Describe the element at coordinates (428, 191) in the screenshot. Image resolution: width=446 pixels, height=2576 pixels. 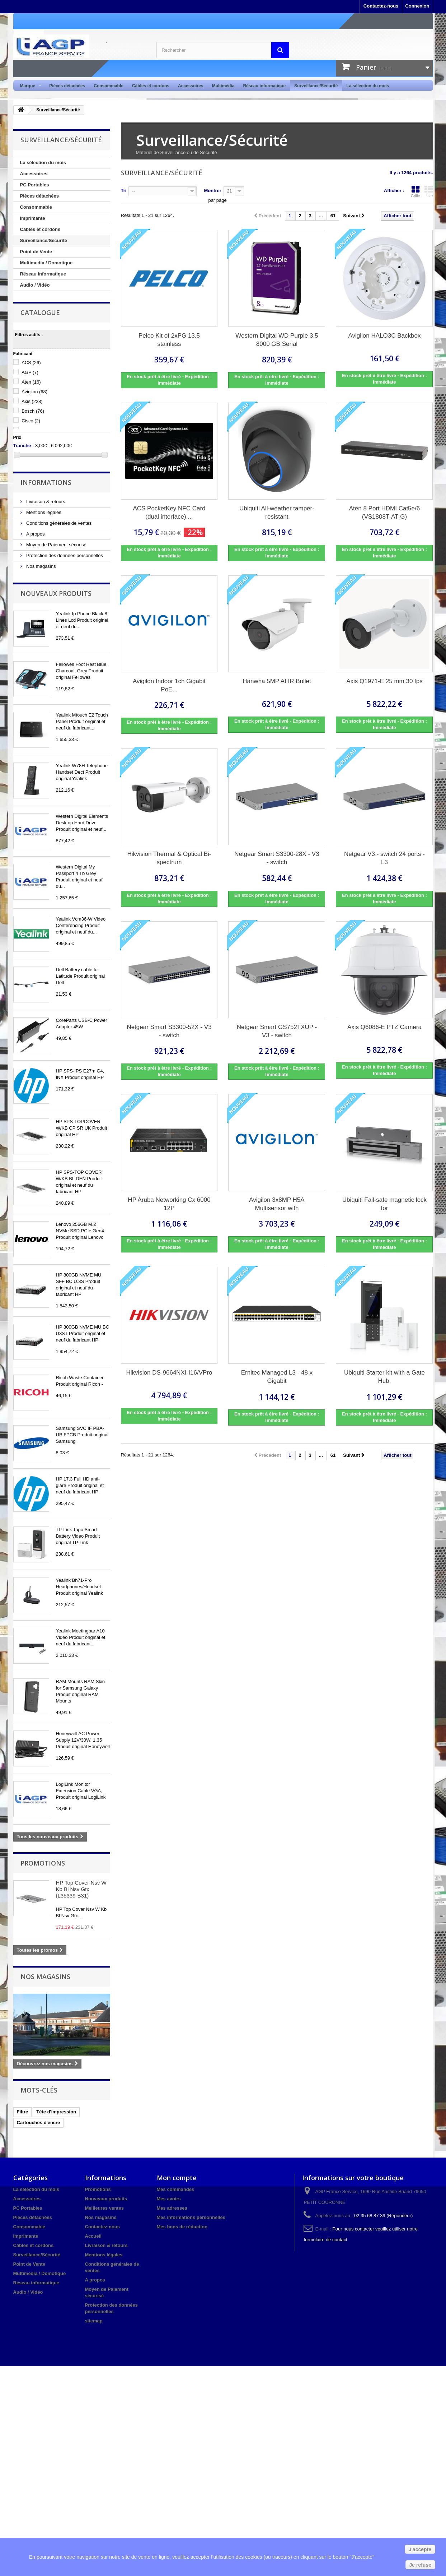
I see `Liste` at that location.